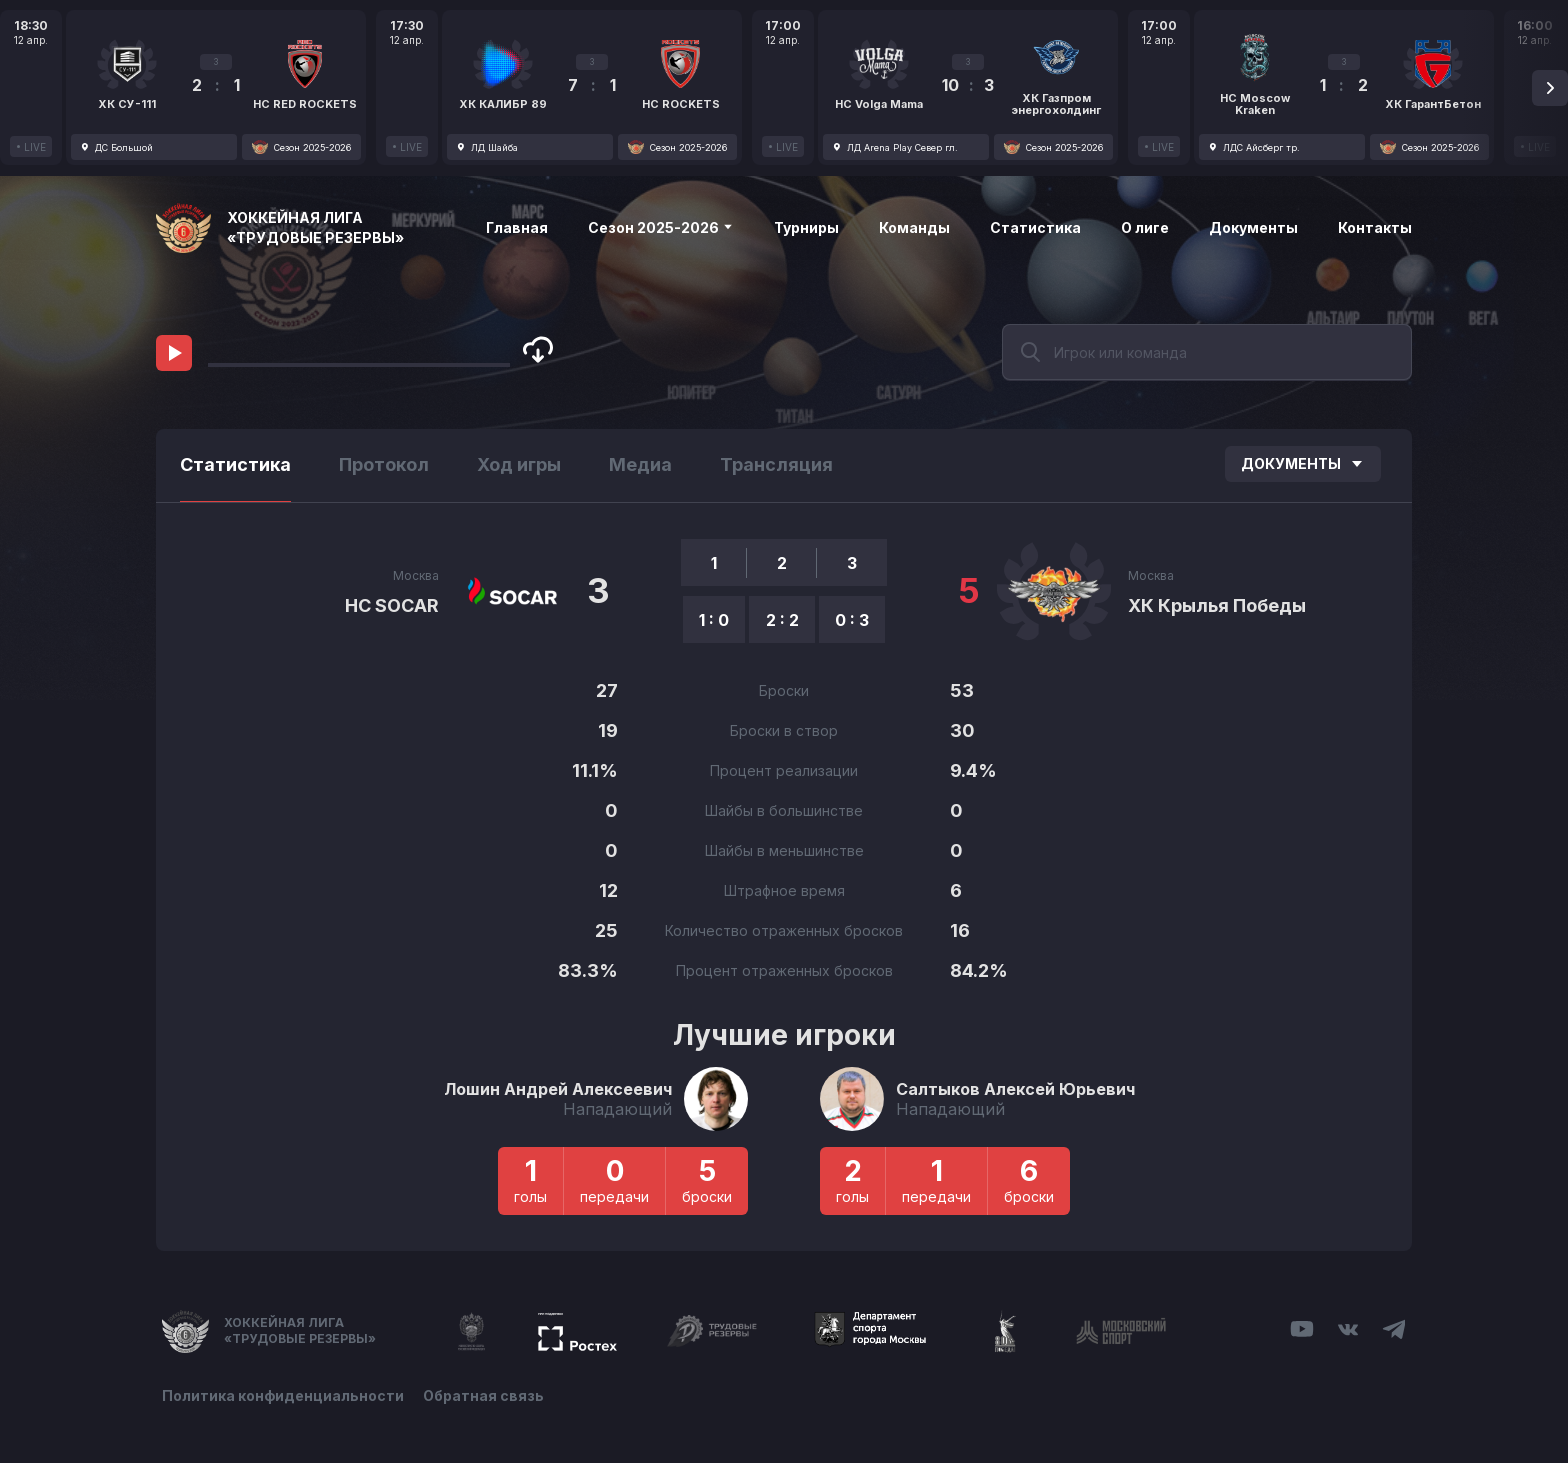 This screenshot has height=1463, width=1568. Describe the element at coordinates (776, 464) in the screenshot. I see `Трансляция` at that location.